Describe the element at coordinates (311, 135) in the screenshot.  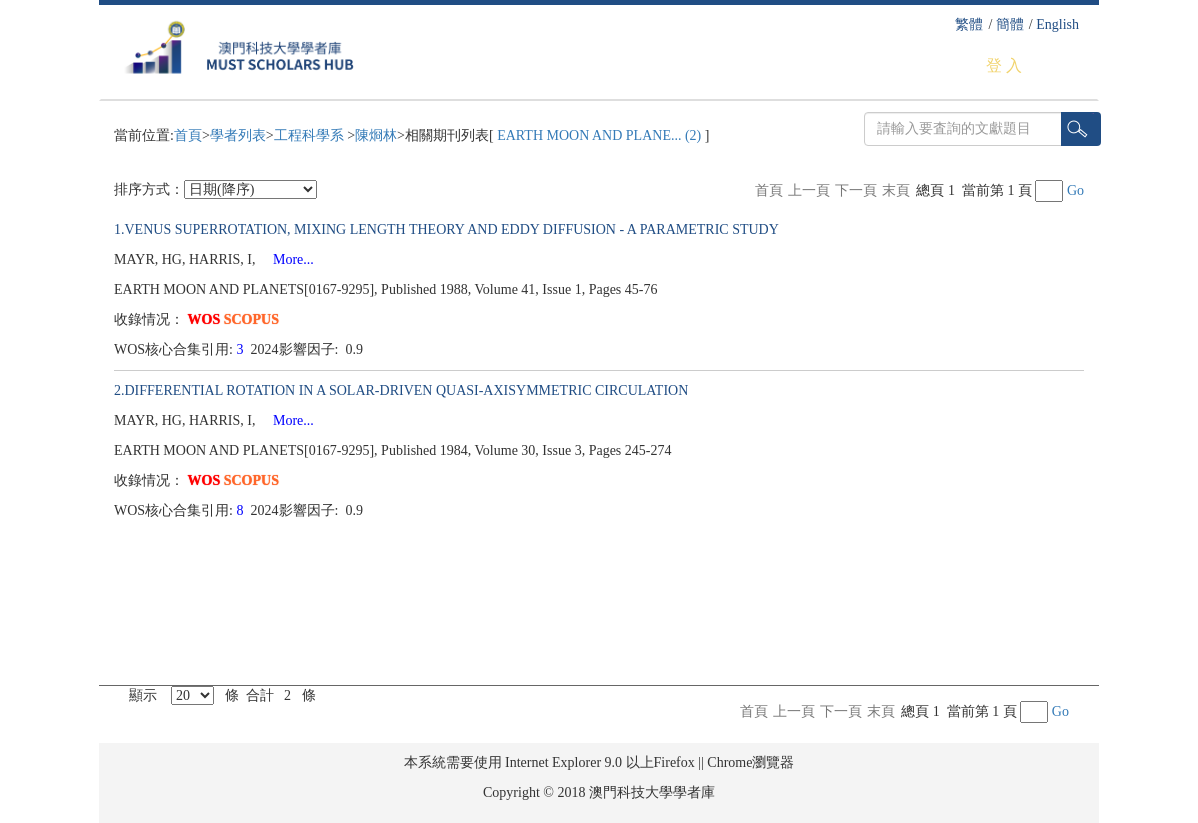
I see `工程科學系` at that location.